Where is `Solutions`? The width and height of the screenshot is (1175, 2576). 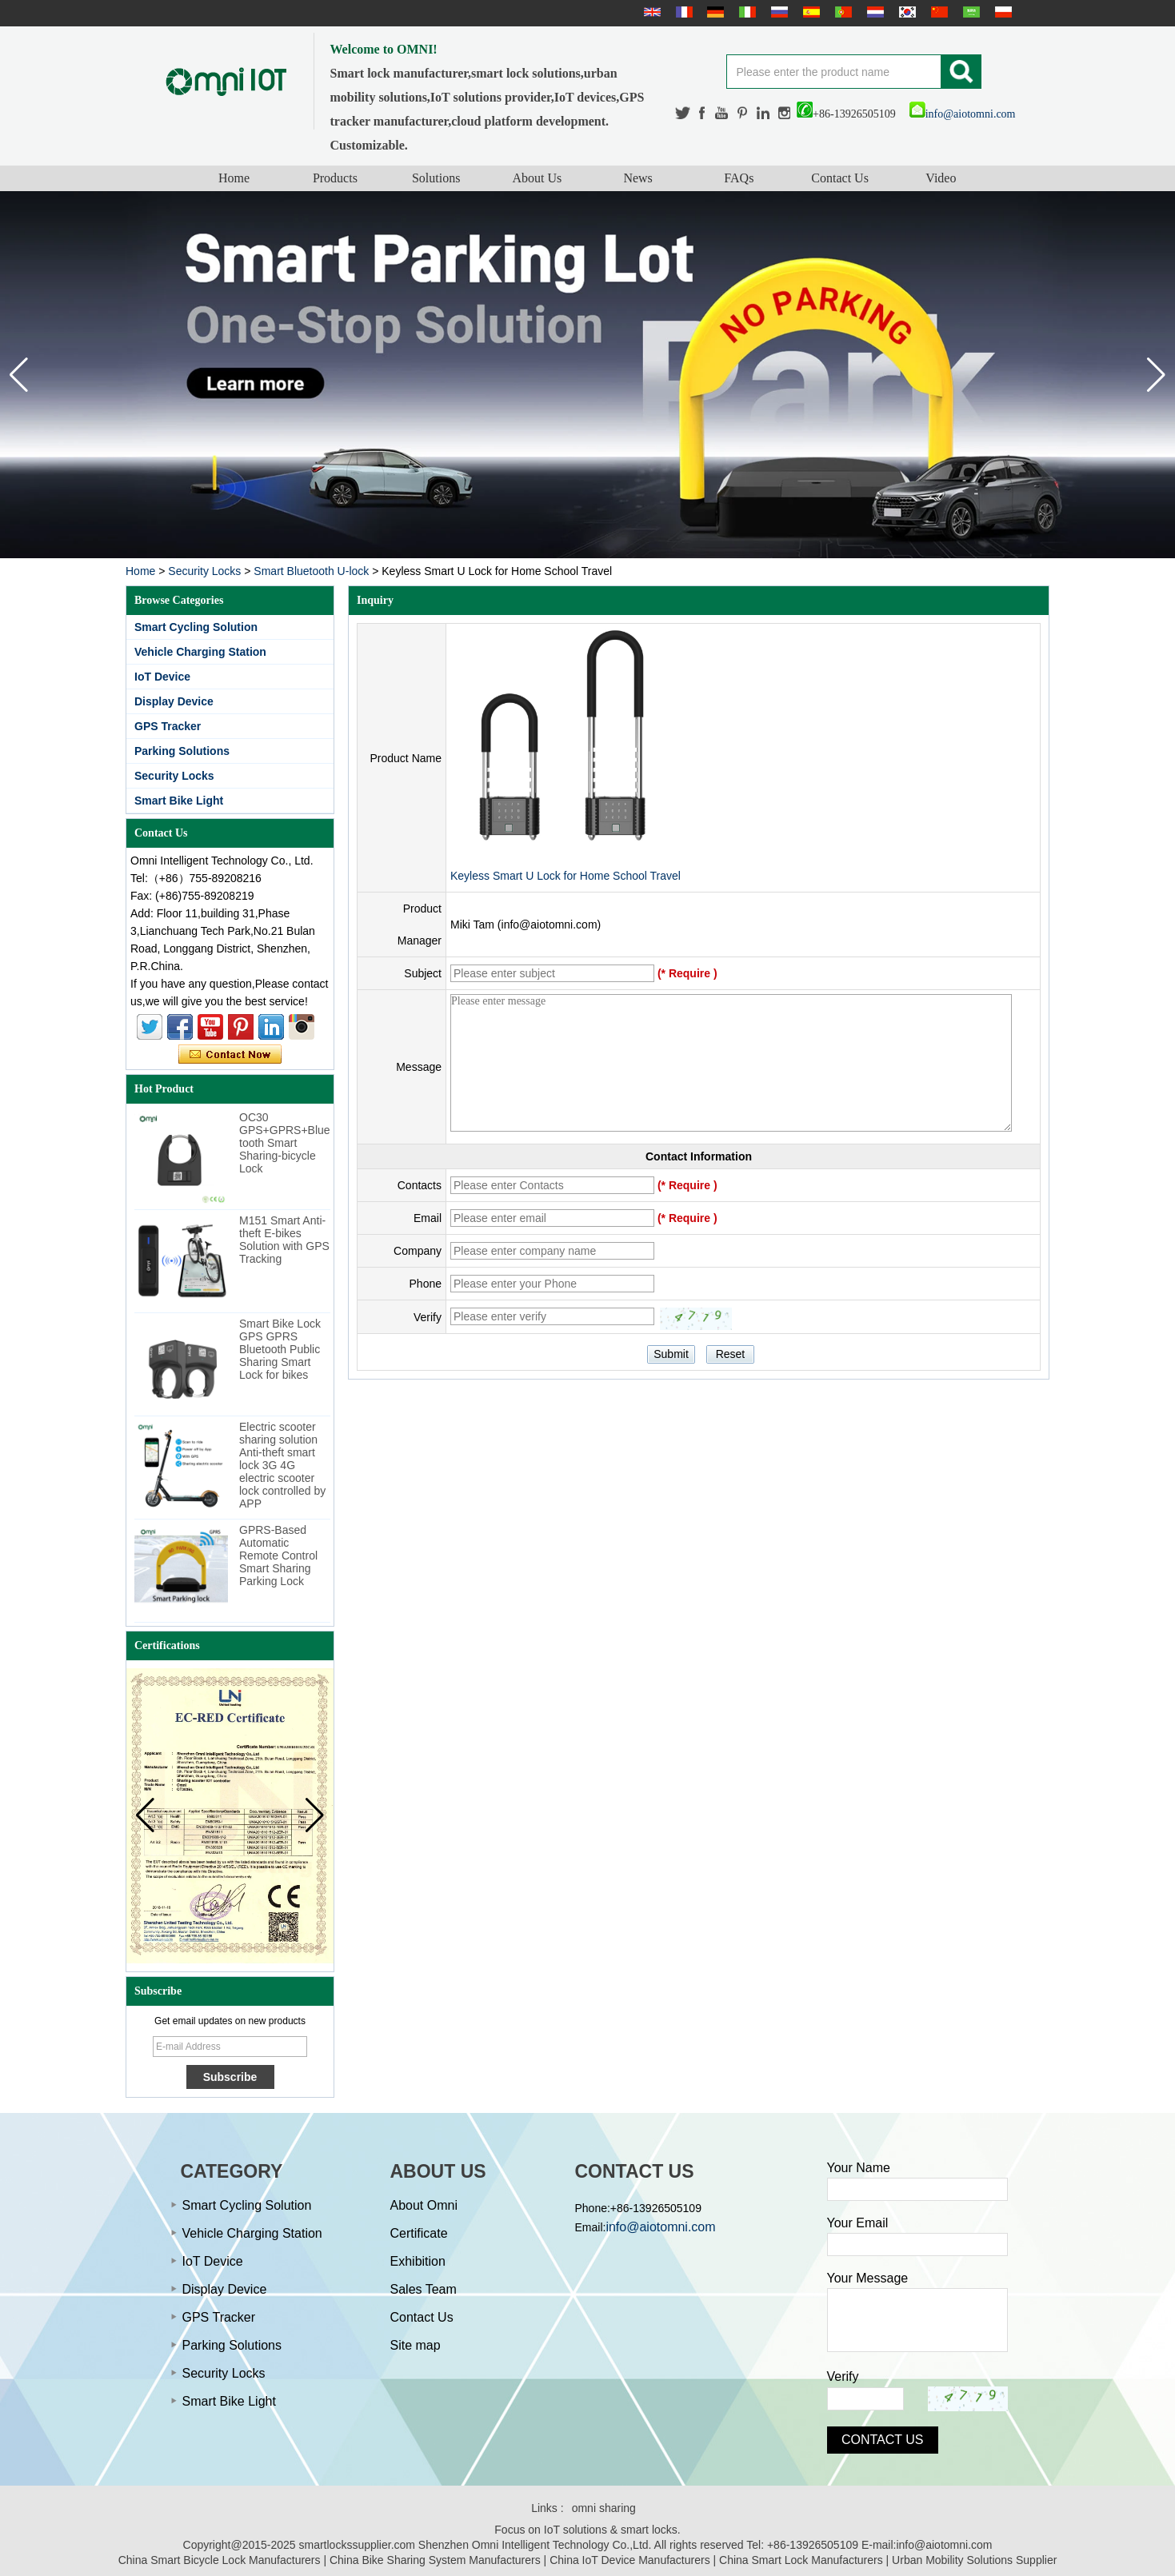 Solutions is located at coordinates (436, 178).